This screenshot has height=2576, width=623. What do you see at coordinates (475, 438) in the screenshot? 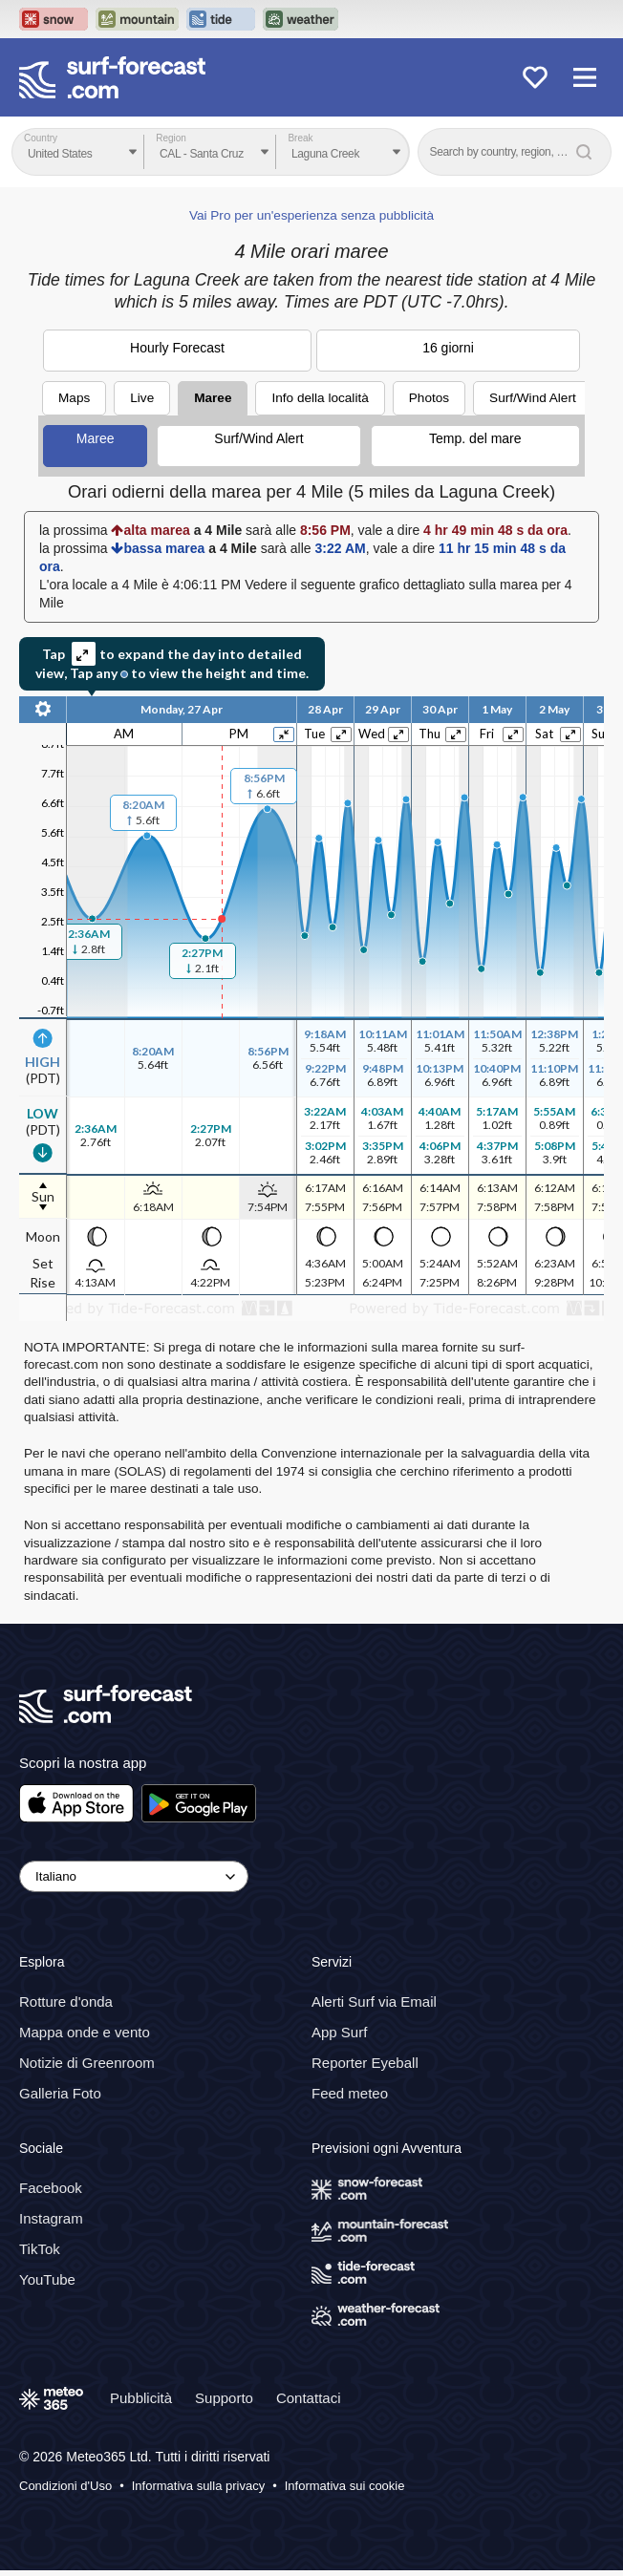
I see `Temp. del mare` at bounding box center [475, 438].